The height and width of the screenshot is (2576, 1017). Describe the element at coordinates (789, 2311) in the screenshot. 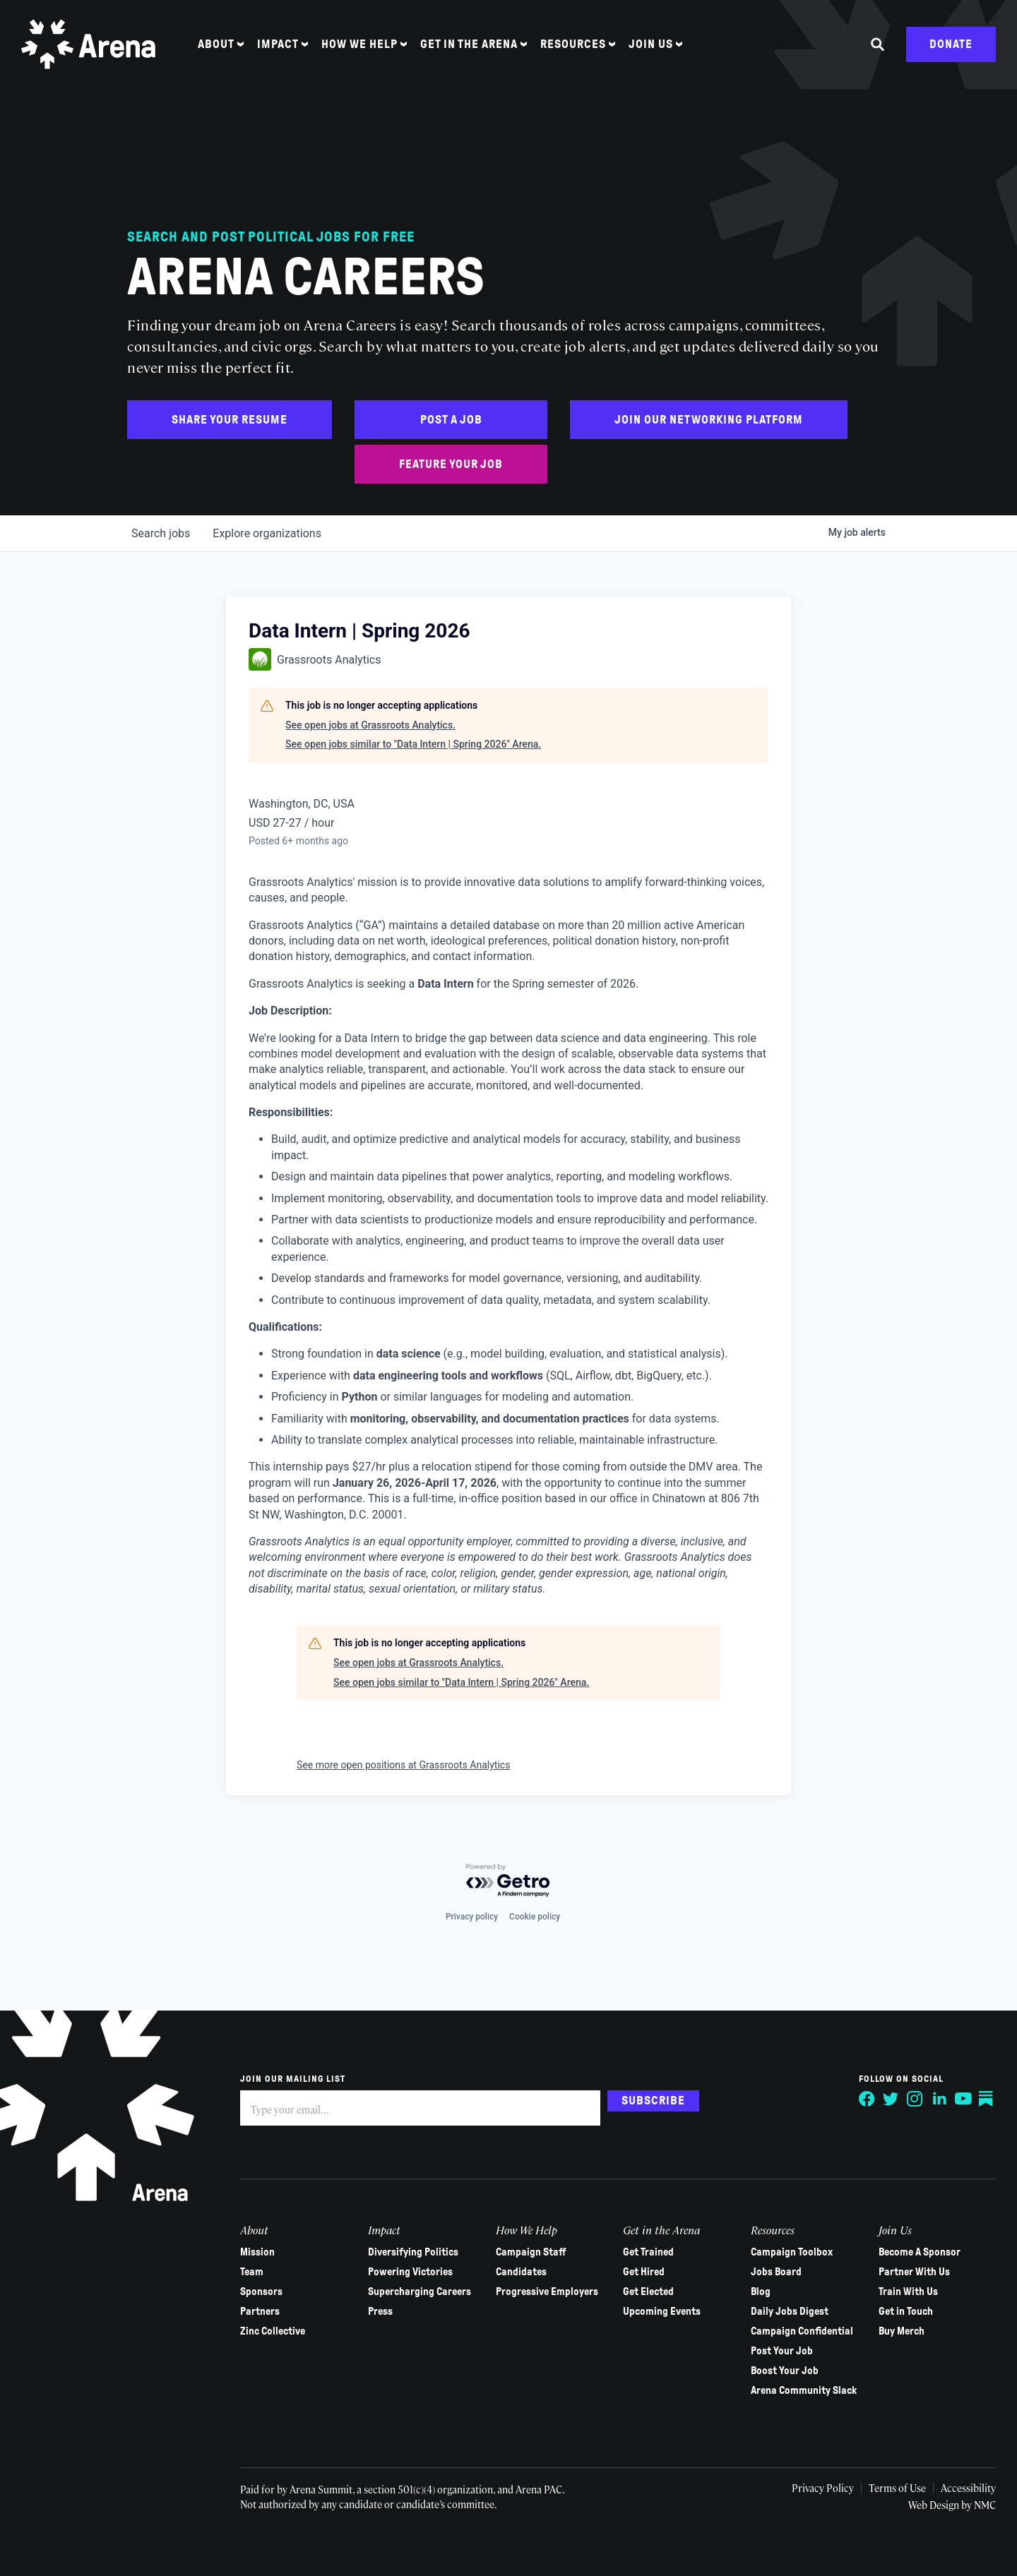

I see `Daily Jobs Digest` at that location.